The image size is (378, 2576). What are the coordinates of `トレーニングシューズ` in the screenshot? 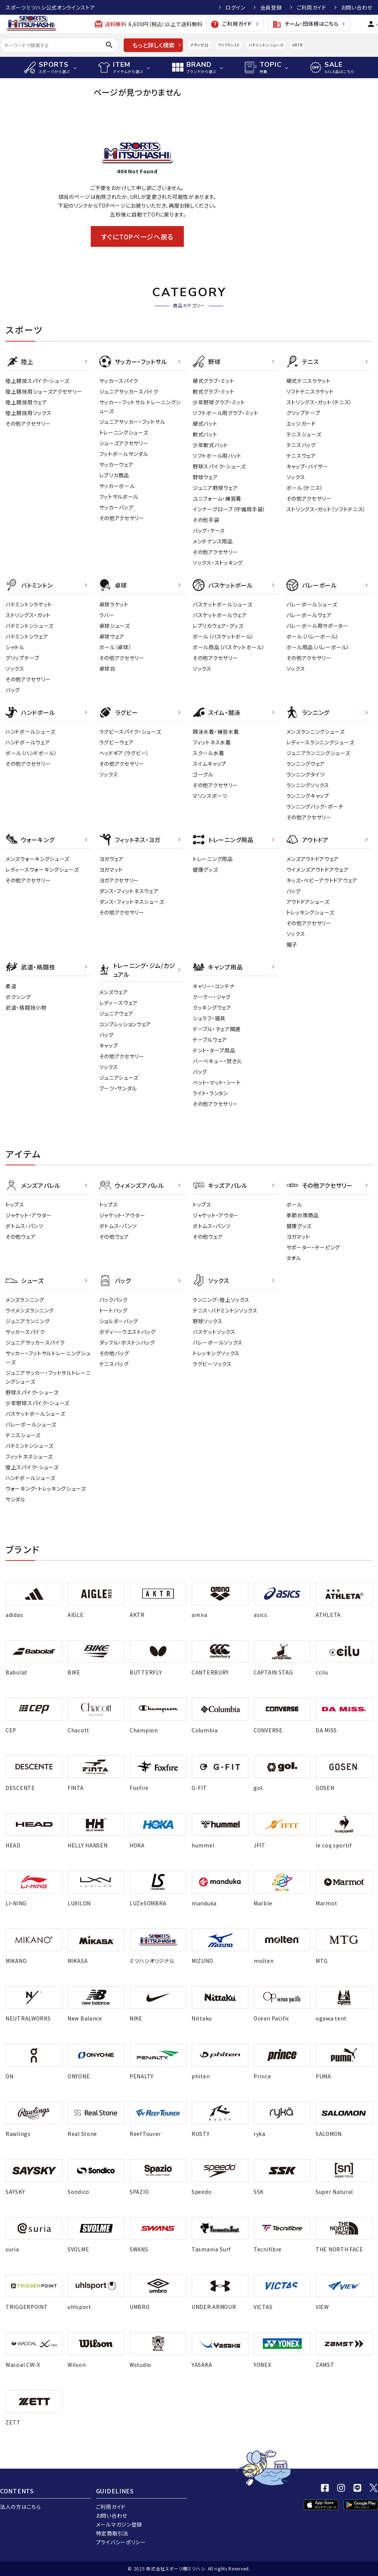 It's located at (123, 432).